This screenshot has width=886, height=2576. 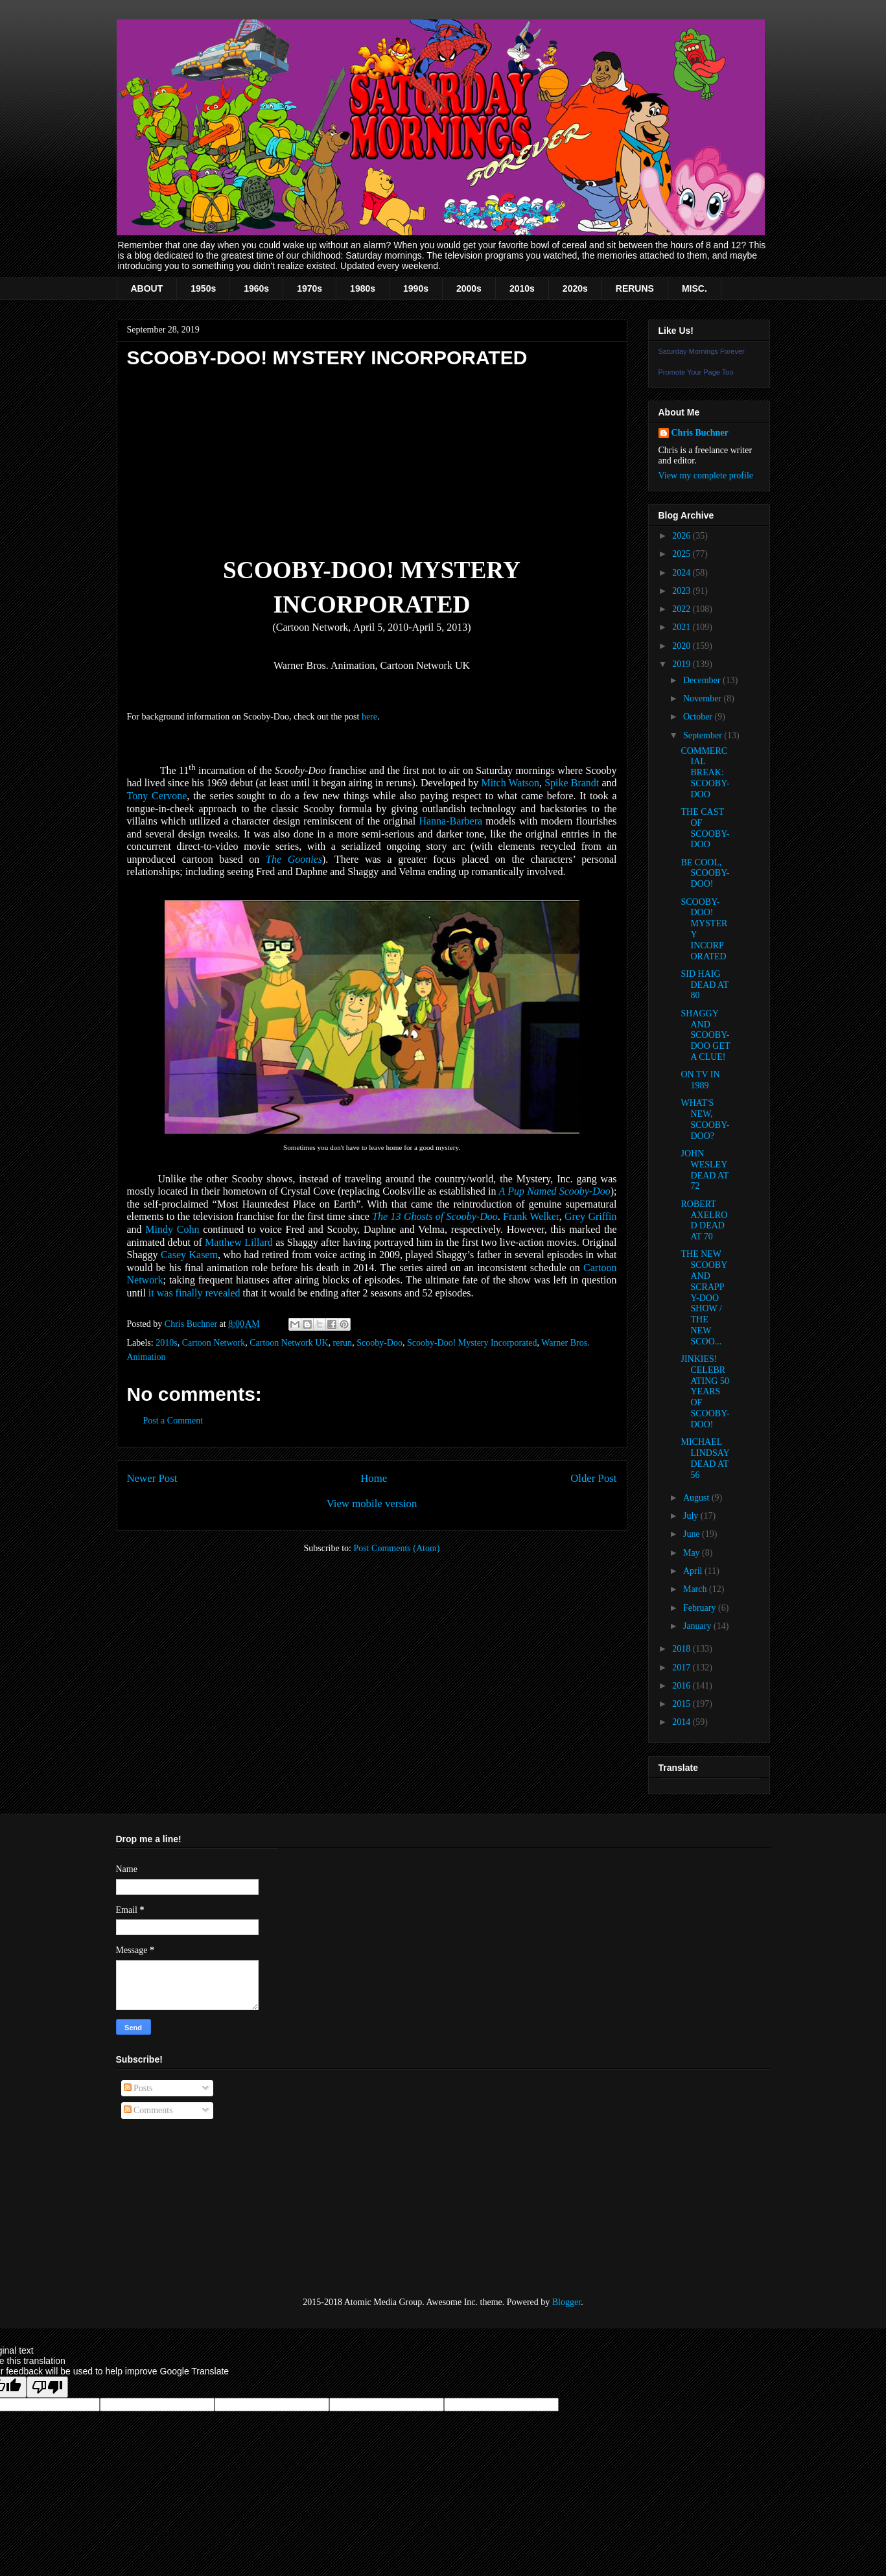 I want to click on 1980s, so click(x=362, y=288).